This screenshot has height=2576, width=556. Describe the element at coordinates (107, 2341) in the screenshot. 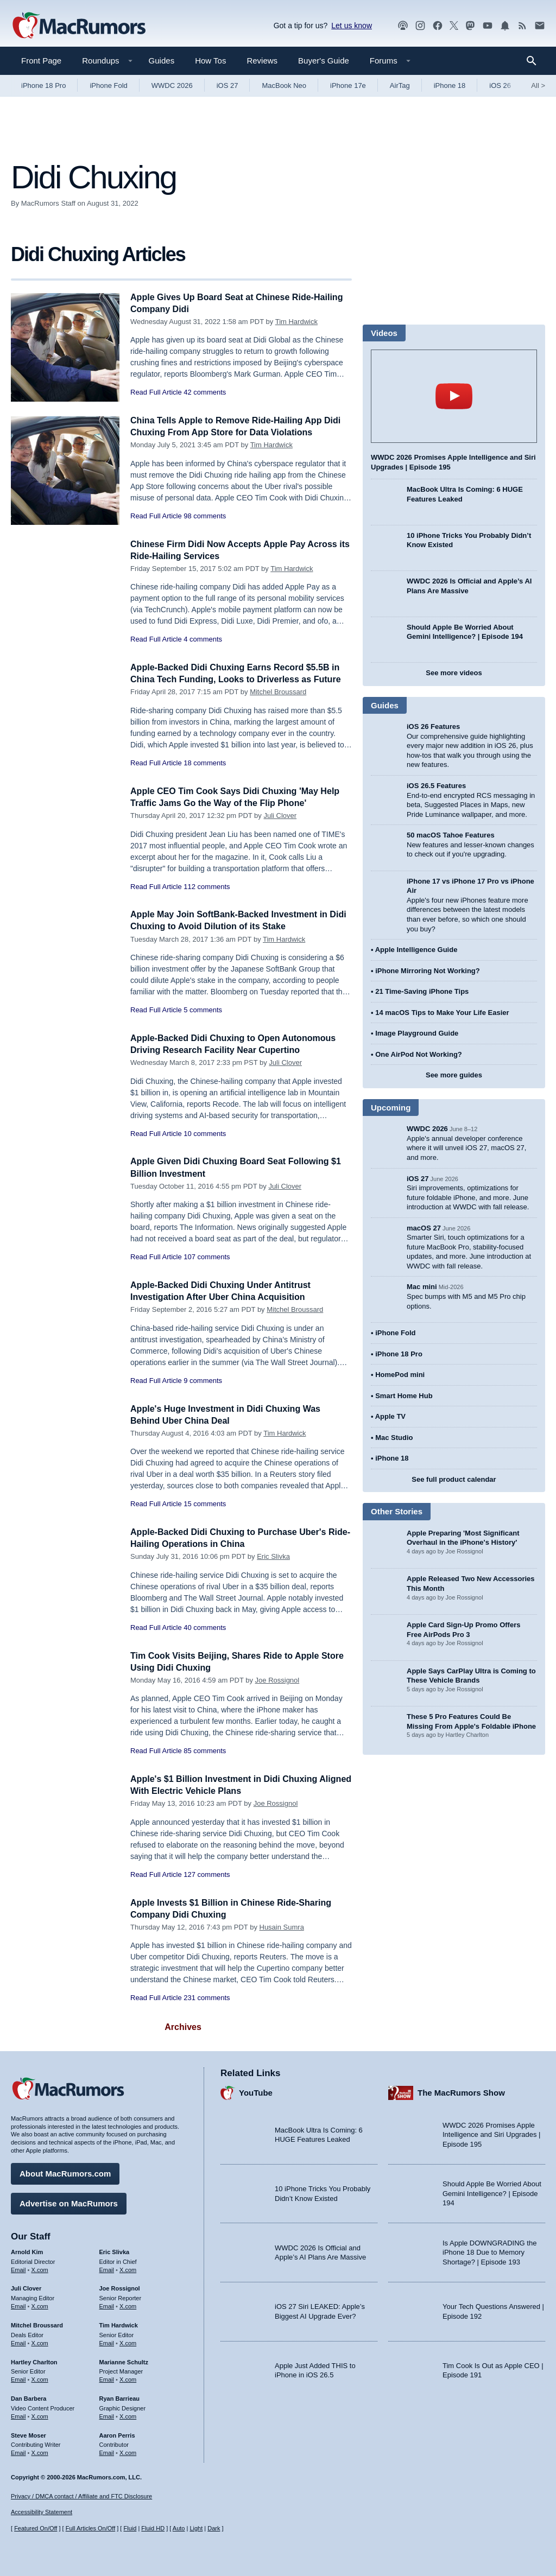

I see `Email [Email Tim Hardwick in email client]` at that location.